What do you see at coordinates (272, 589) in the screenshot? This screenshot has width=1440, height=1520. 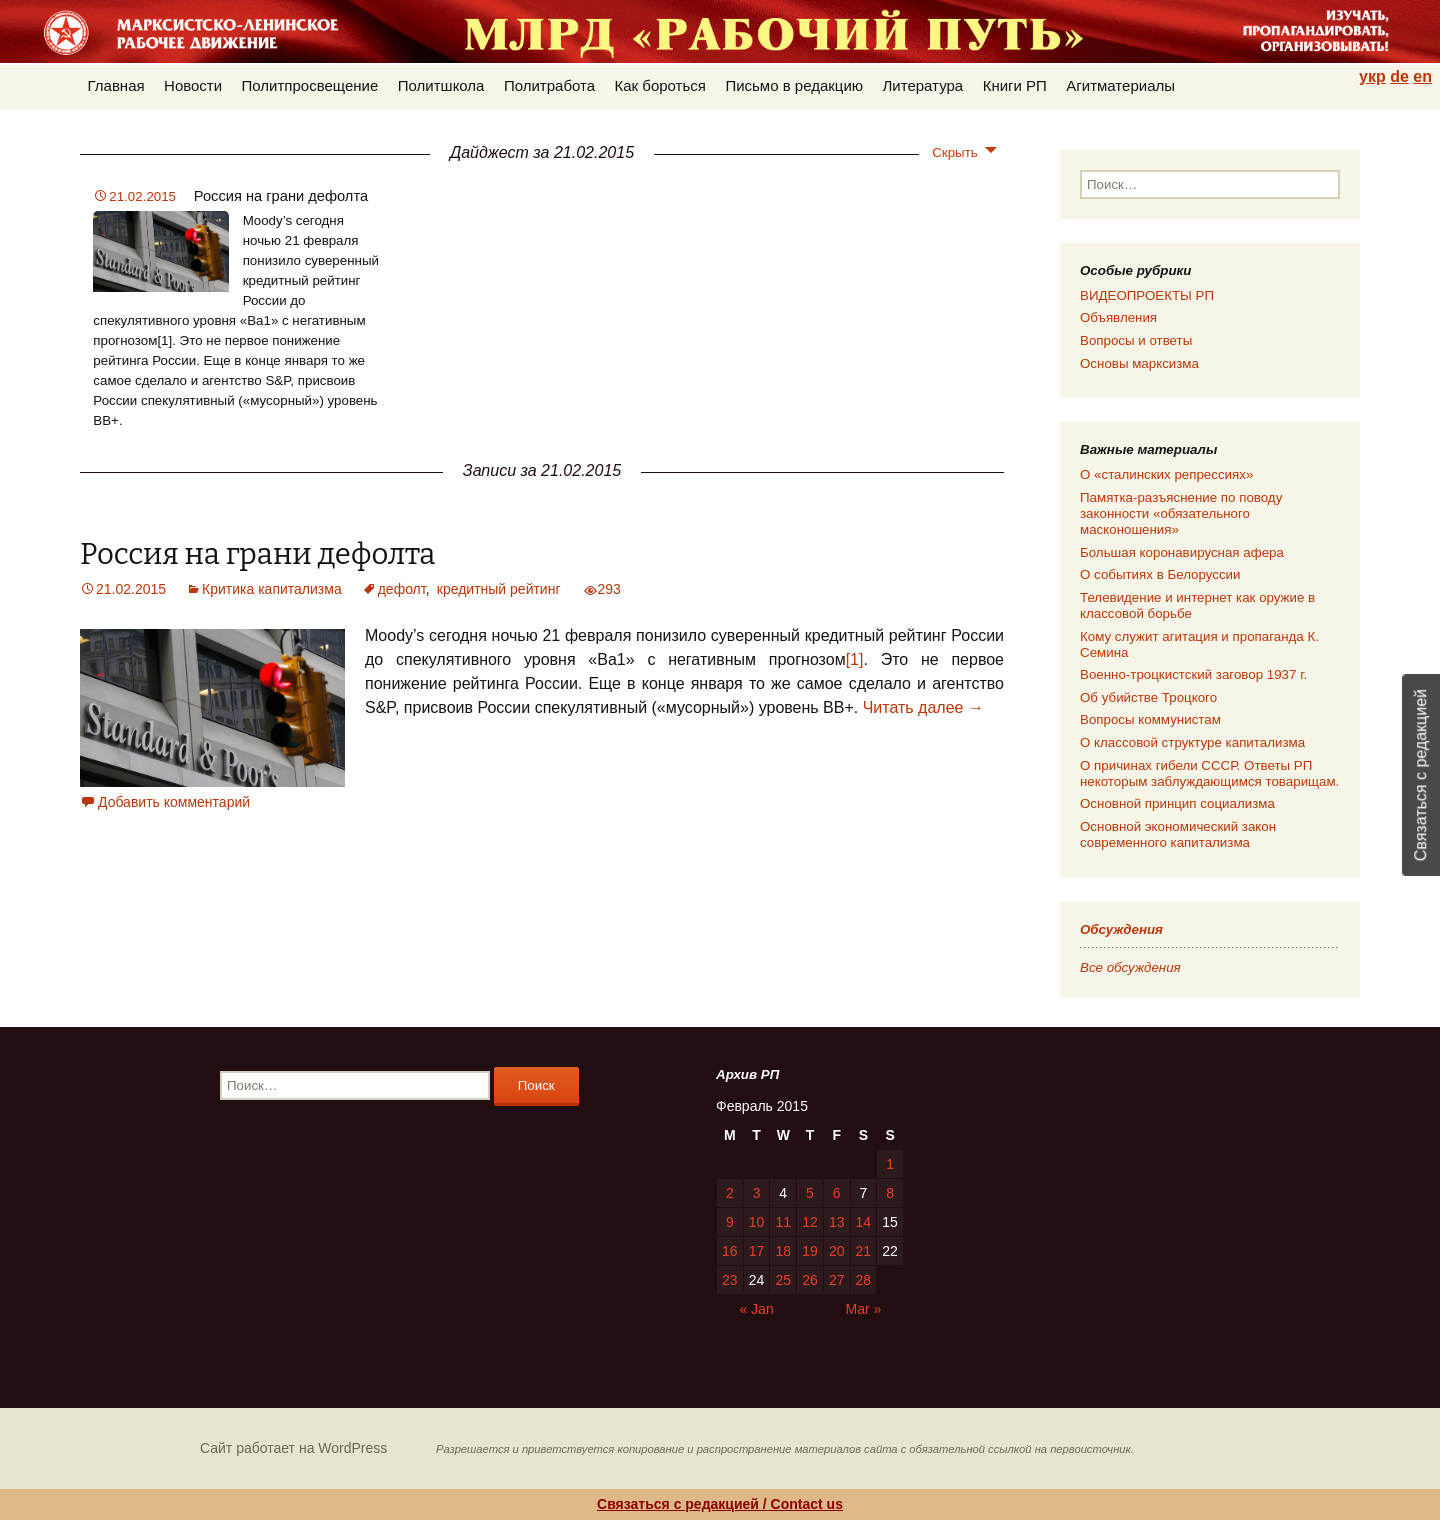 I see `Критика капитализма` at bounding box center [272, 589].